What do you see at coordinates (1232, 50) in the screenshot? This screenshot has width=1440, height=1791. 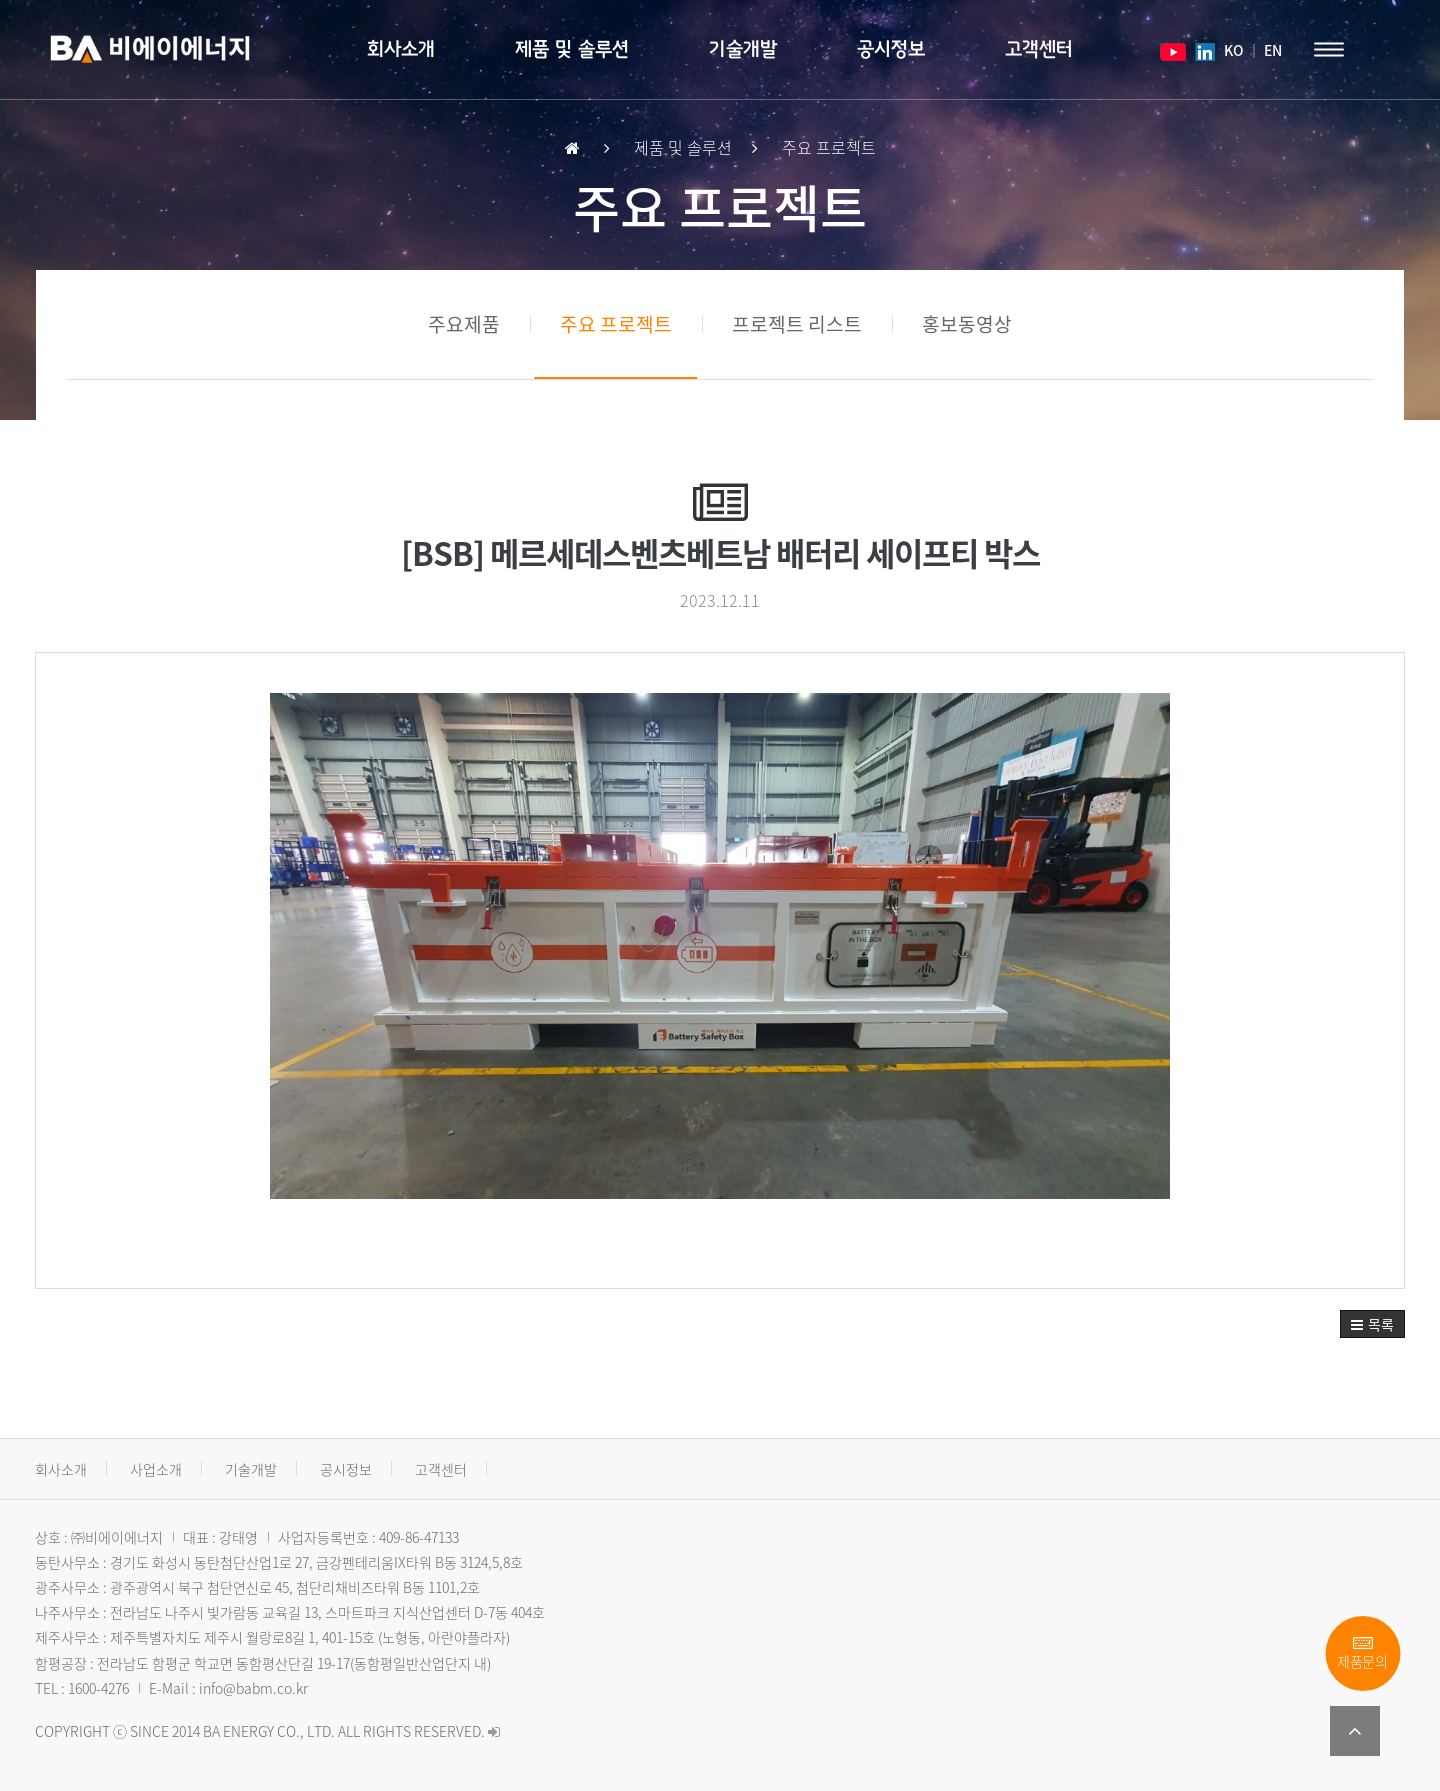 I see `KO` at bounding box center [1232, 50].